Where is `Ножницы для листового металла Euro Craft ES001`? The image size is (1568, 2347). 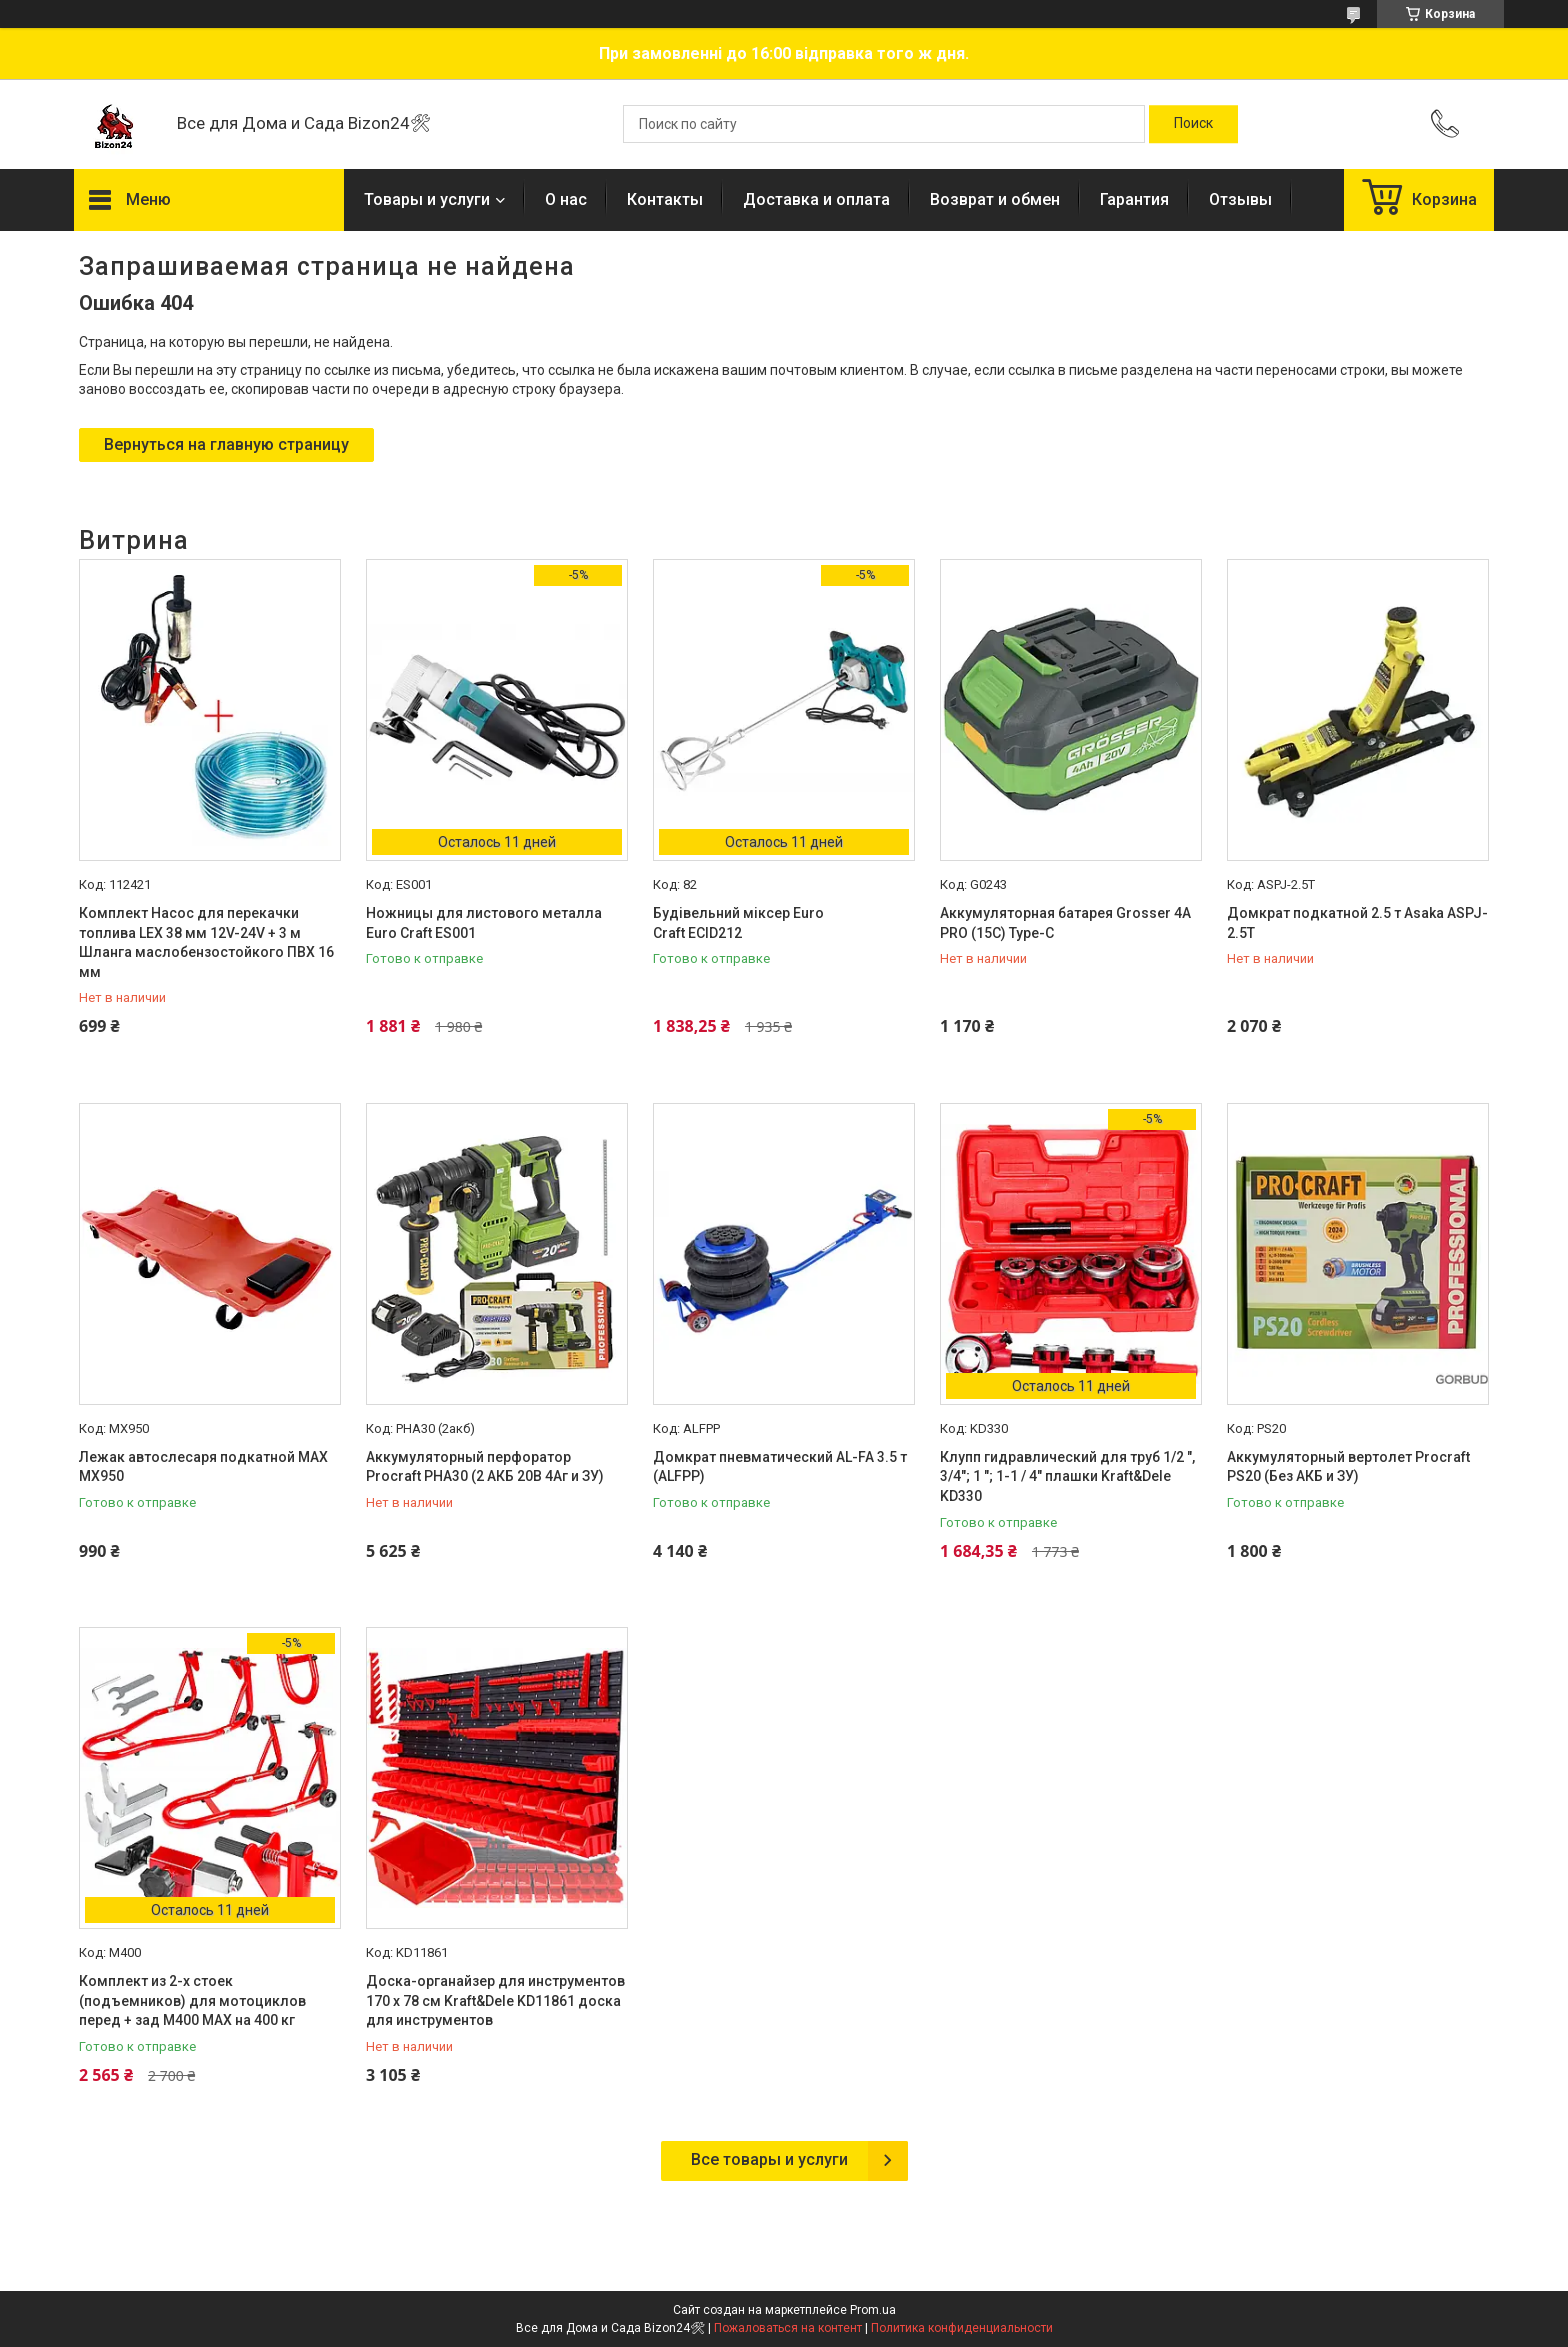 Ножницы для листового металла Euro Craft ES001 is located at coordinates (484, 923).